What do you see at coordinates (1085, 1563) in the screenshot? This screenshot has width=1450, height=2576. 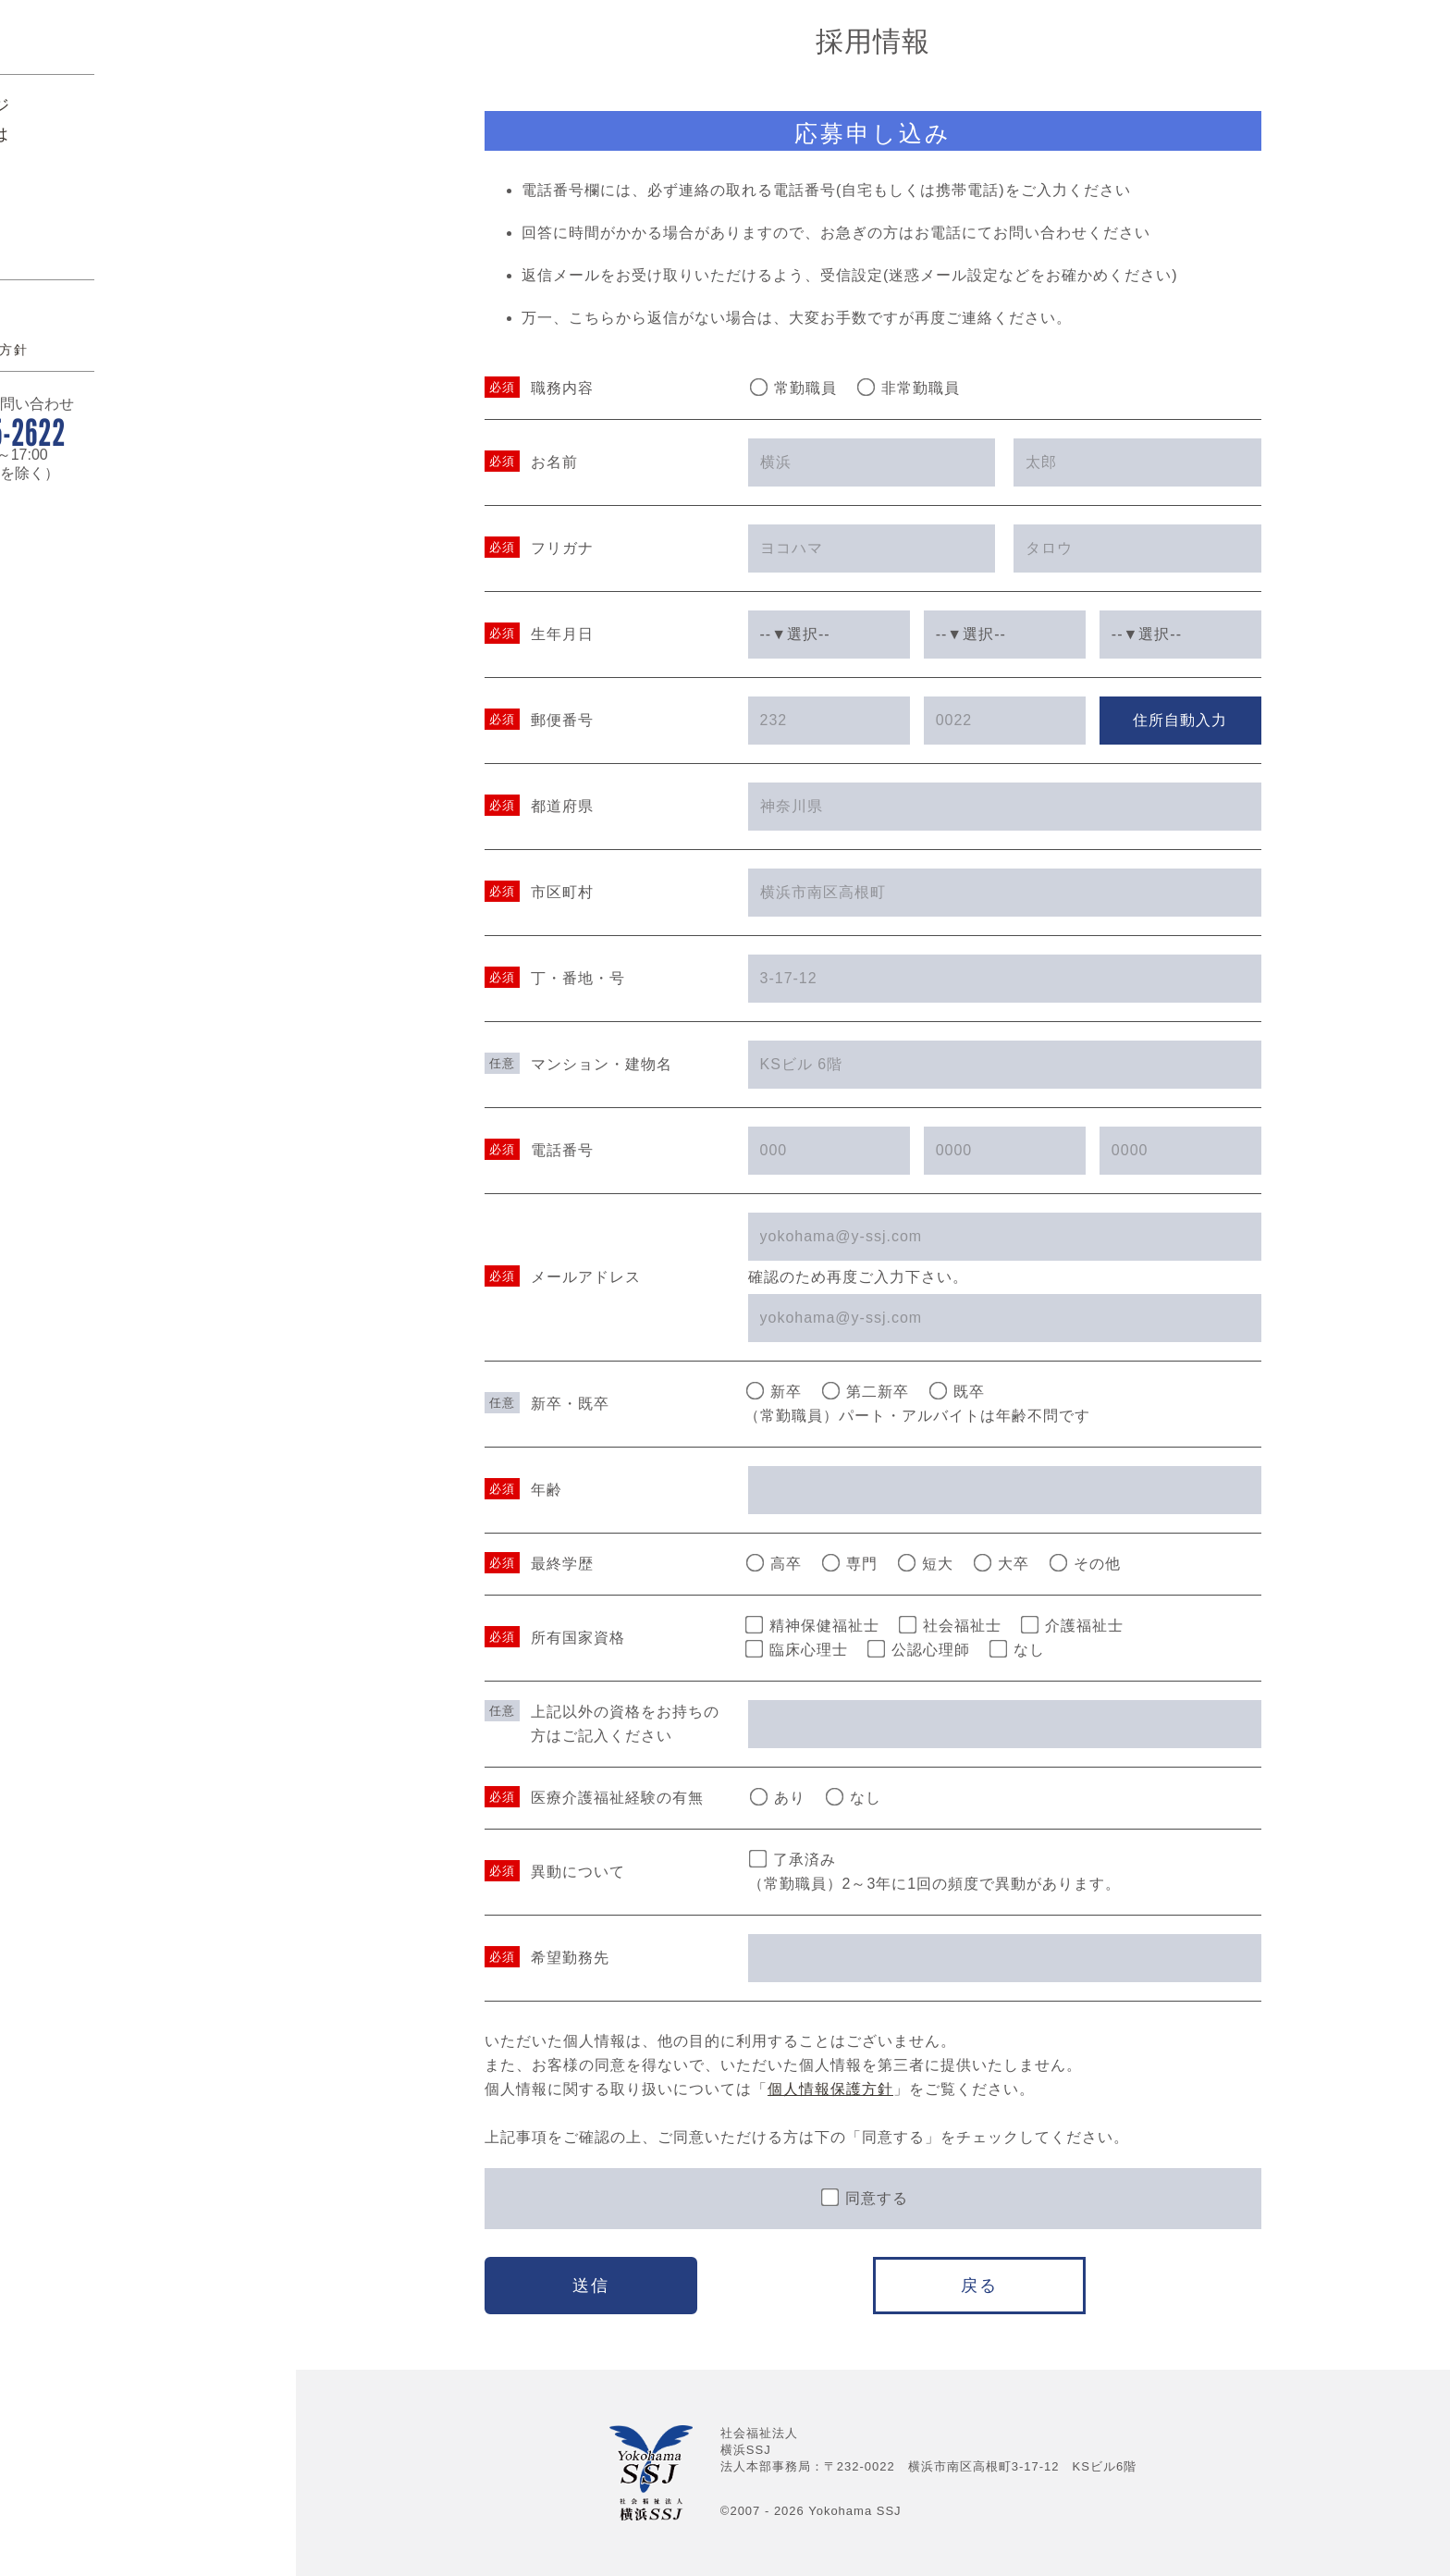 I see `その他` at bounding box center [1085, 1563].